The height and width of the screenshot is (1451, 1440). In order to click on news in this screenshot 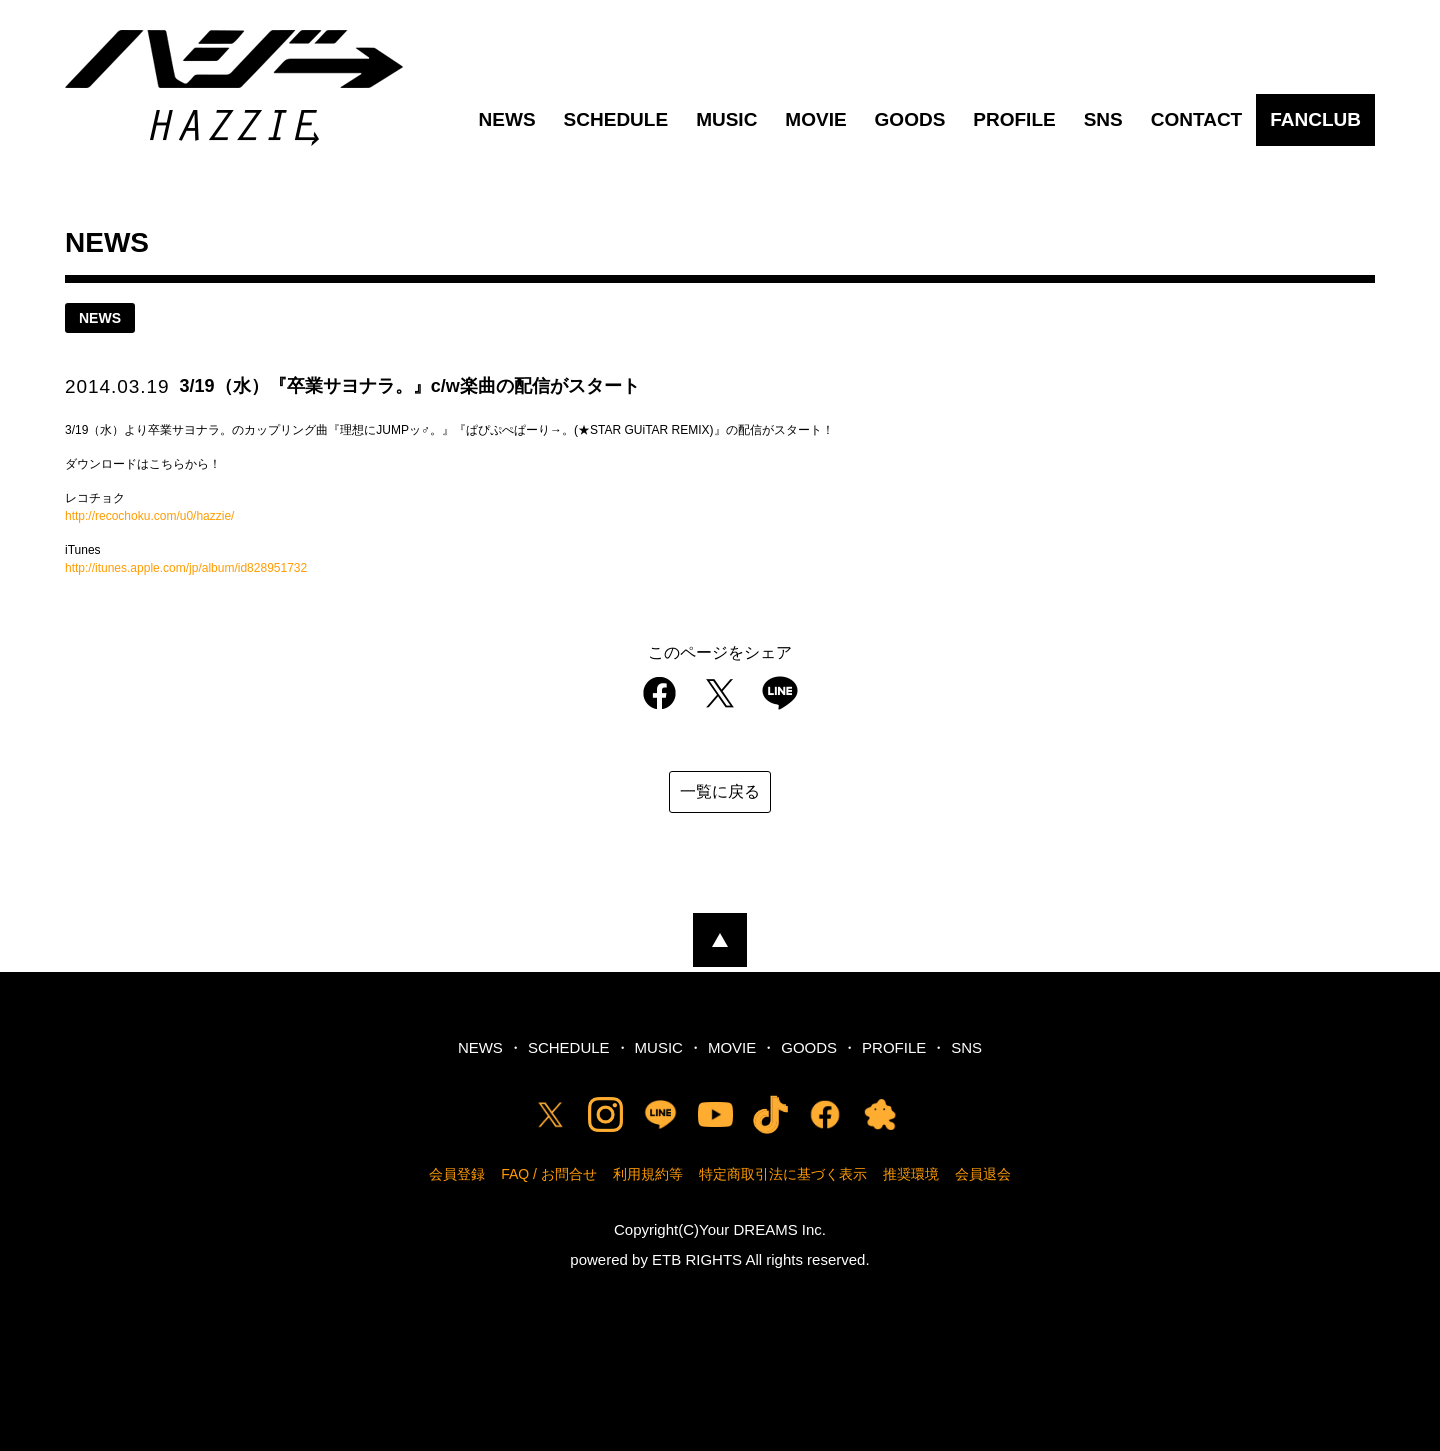, I will do `click(100, 318)`.